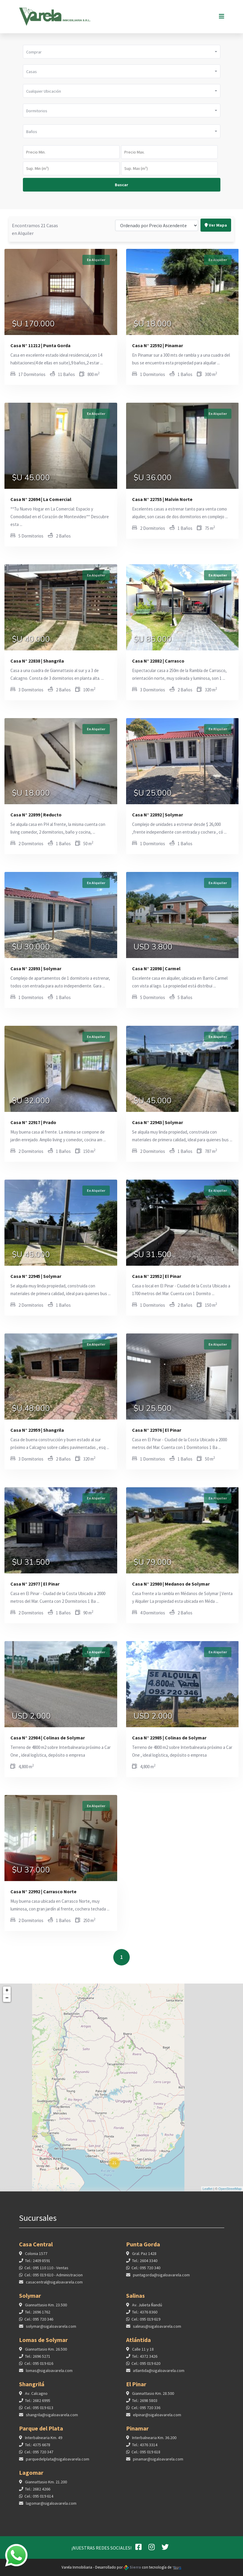  Describe the element at coordinates (121, 52) in the screenshot. I see `[button]` at that location.